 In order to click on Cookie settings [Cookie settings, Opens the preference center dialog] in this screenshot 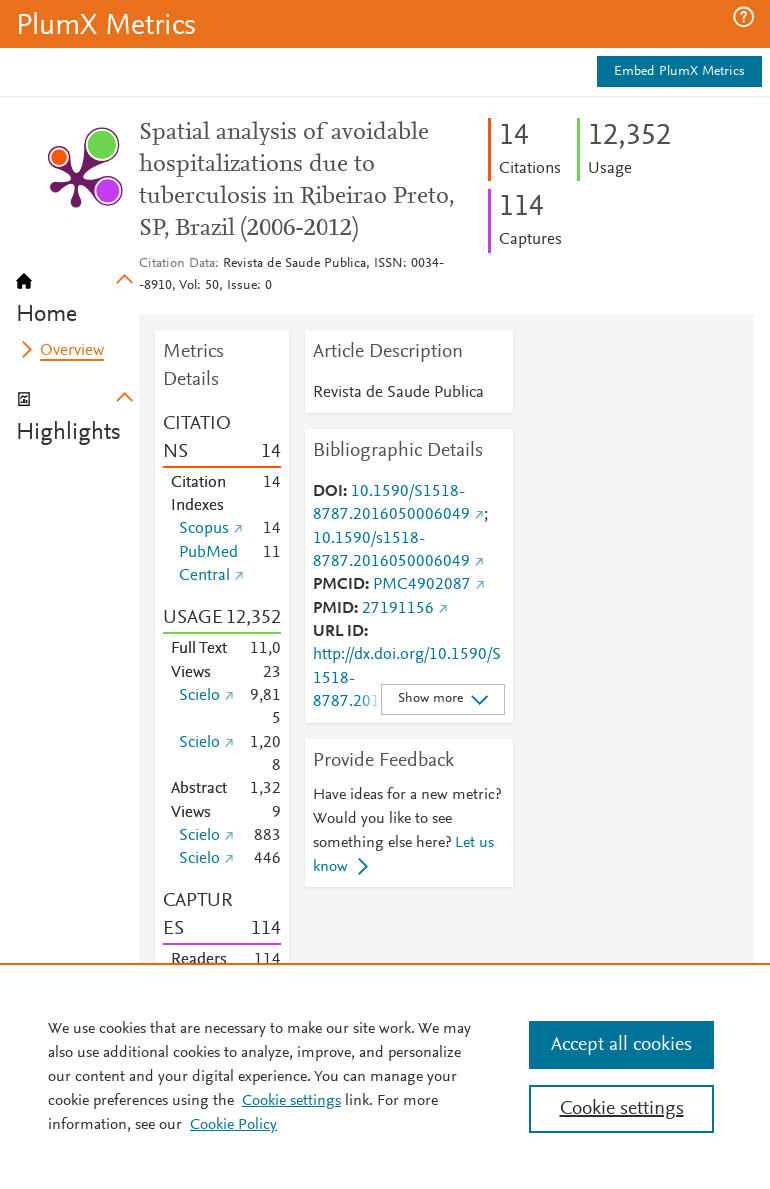, I will do `click(622, 1109)`.